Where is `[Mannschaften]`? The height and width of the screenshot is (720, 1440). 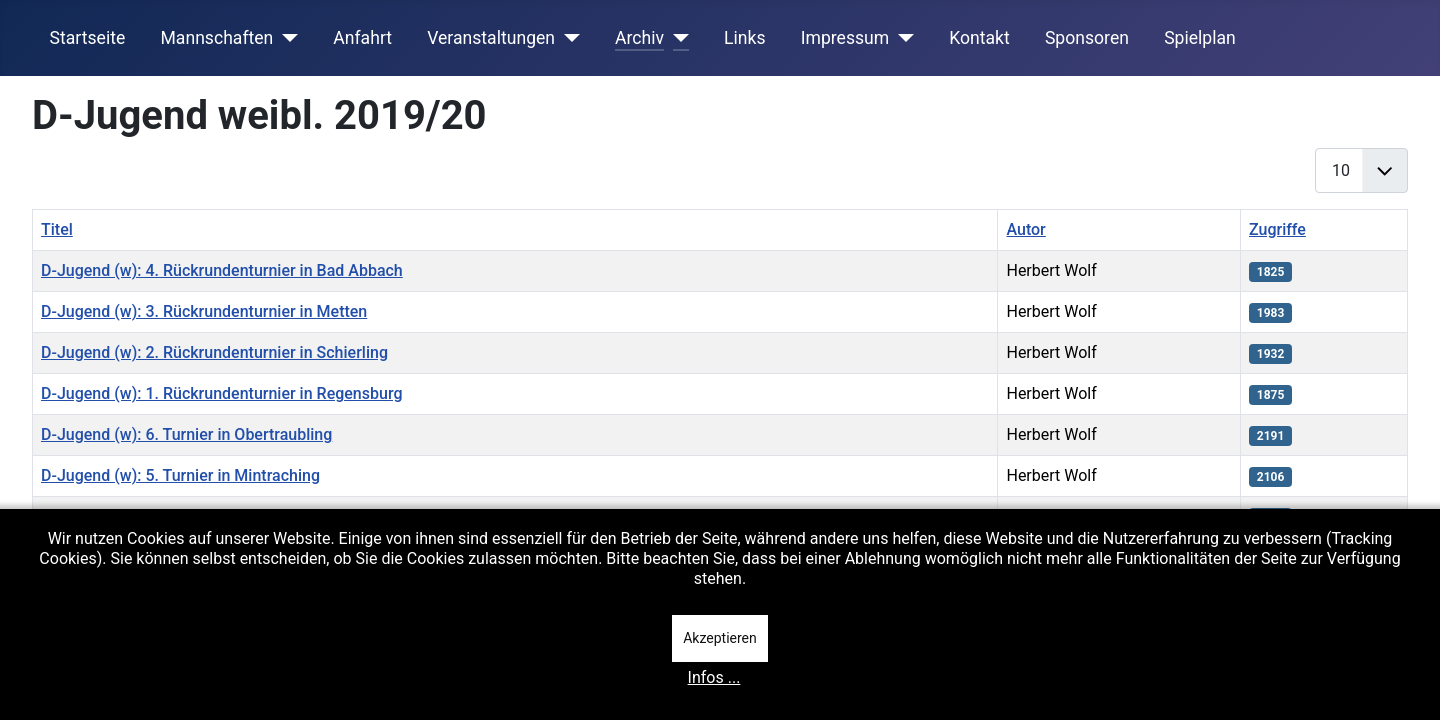
[Mannschaften] is located at coordinates (285, 38).